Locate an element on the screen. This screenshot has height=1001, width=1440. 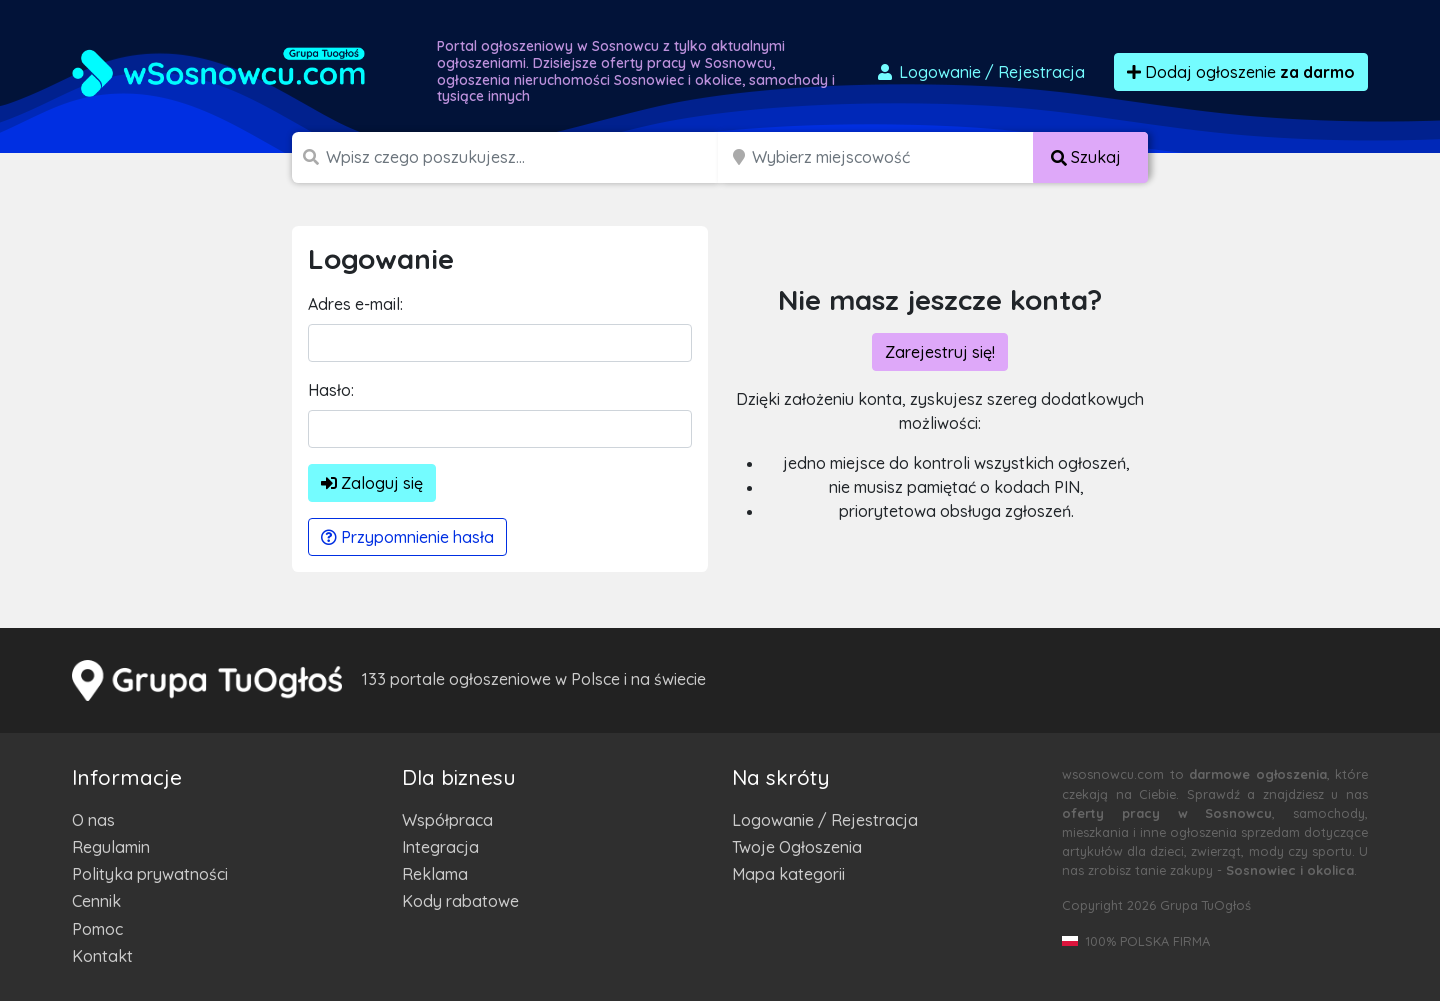
Cennik is located at coordinates (96, 901).